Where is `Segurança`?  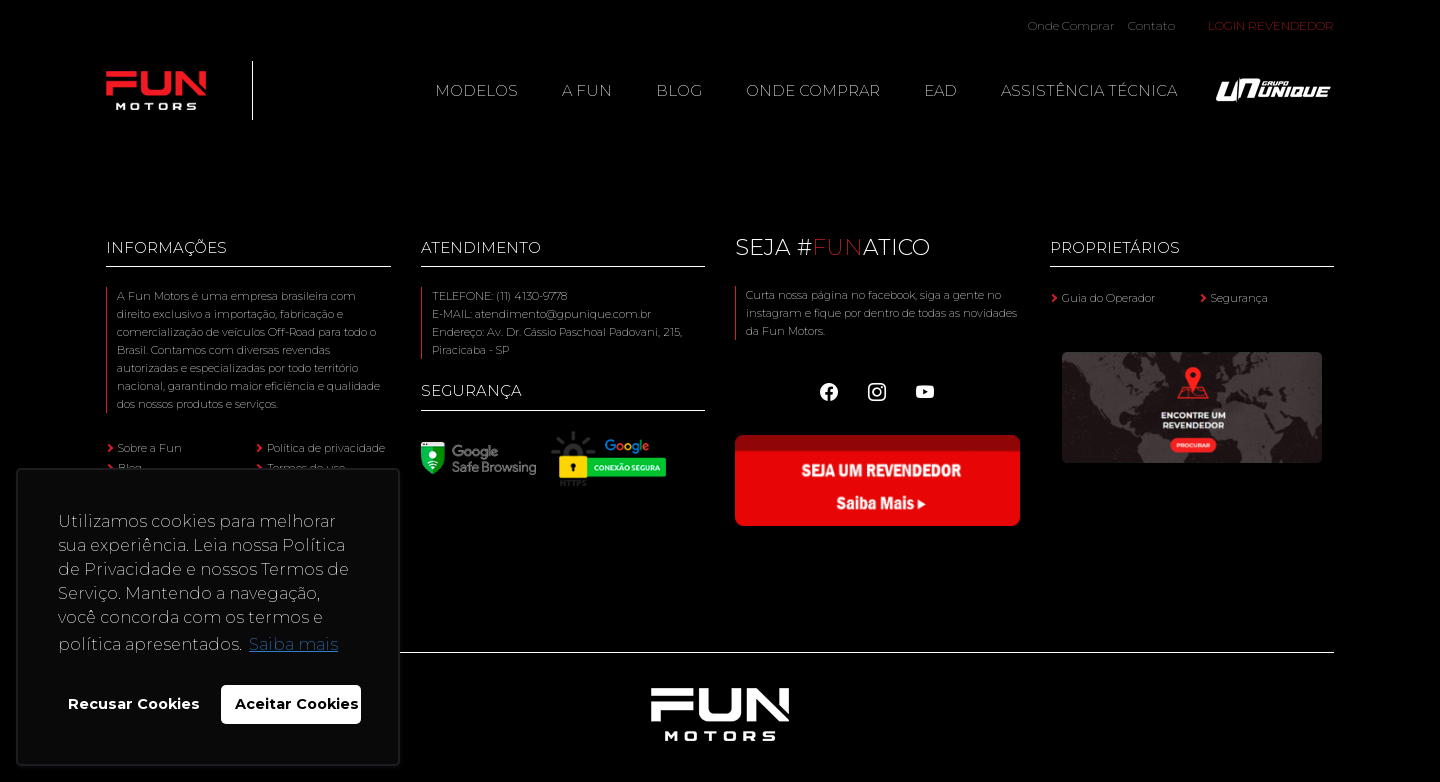 Segurança is located at coordinates (1239, 298).